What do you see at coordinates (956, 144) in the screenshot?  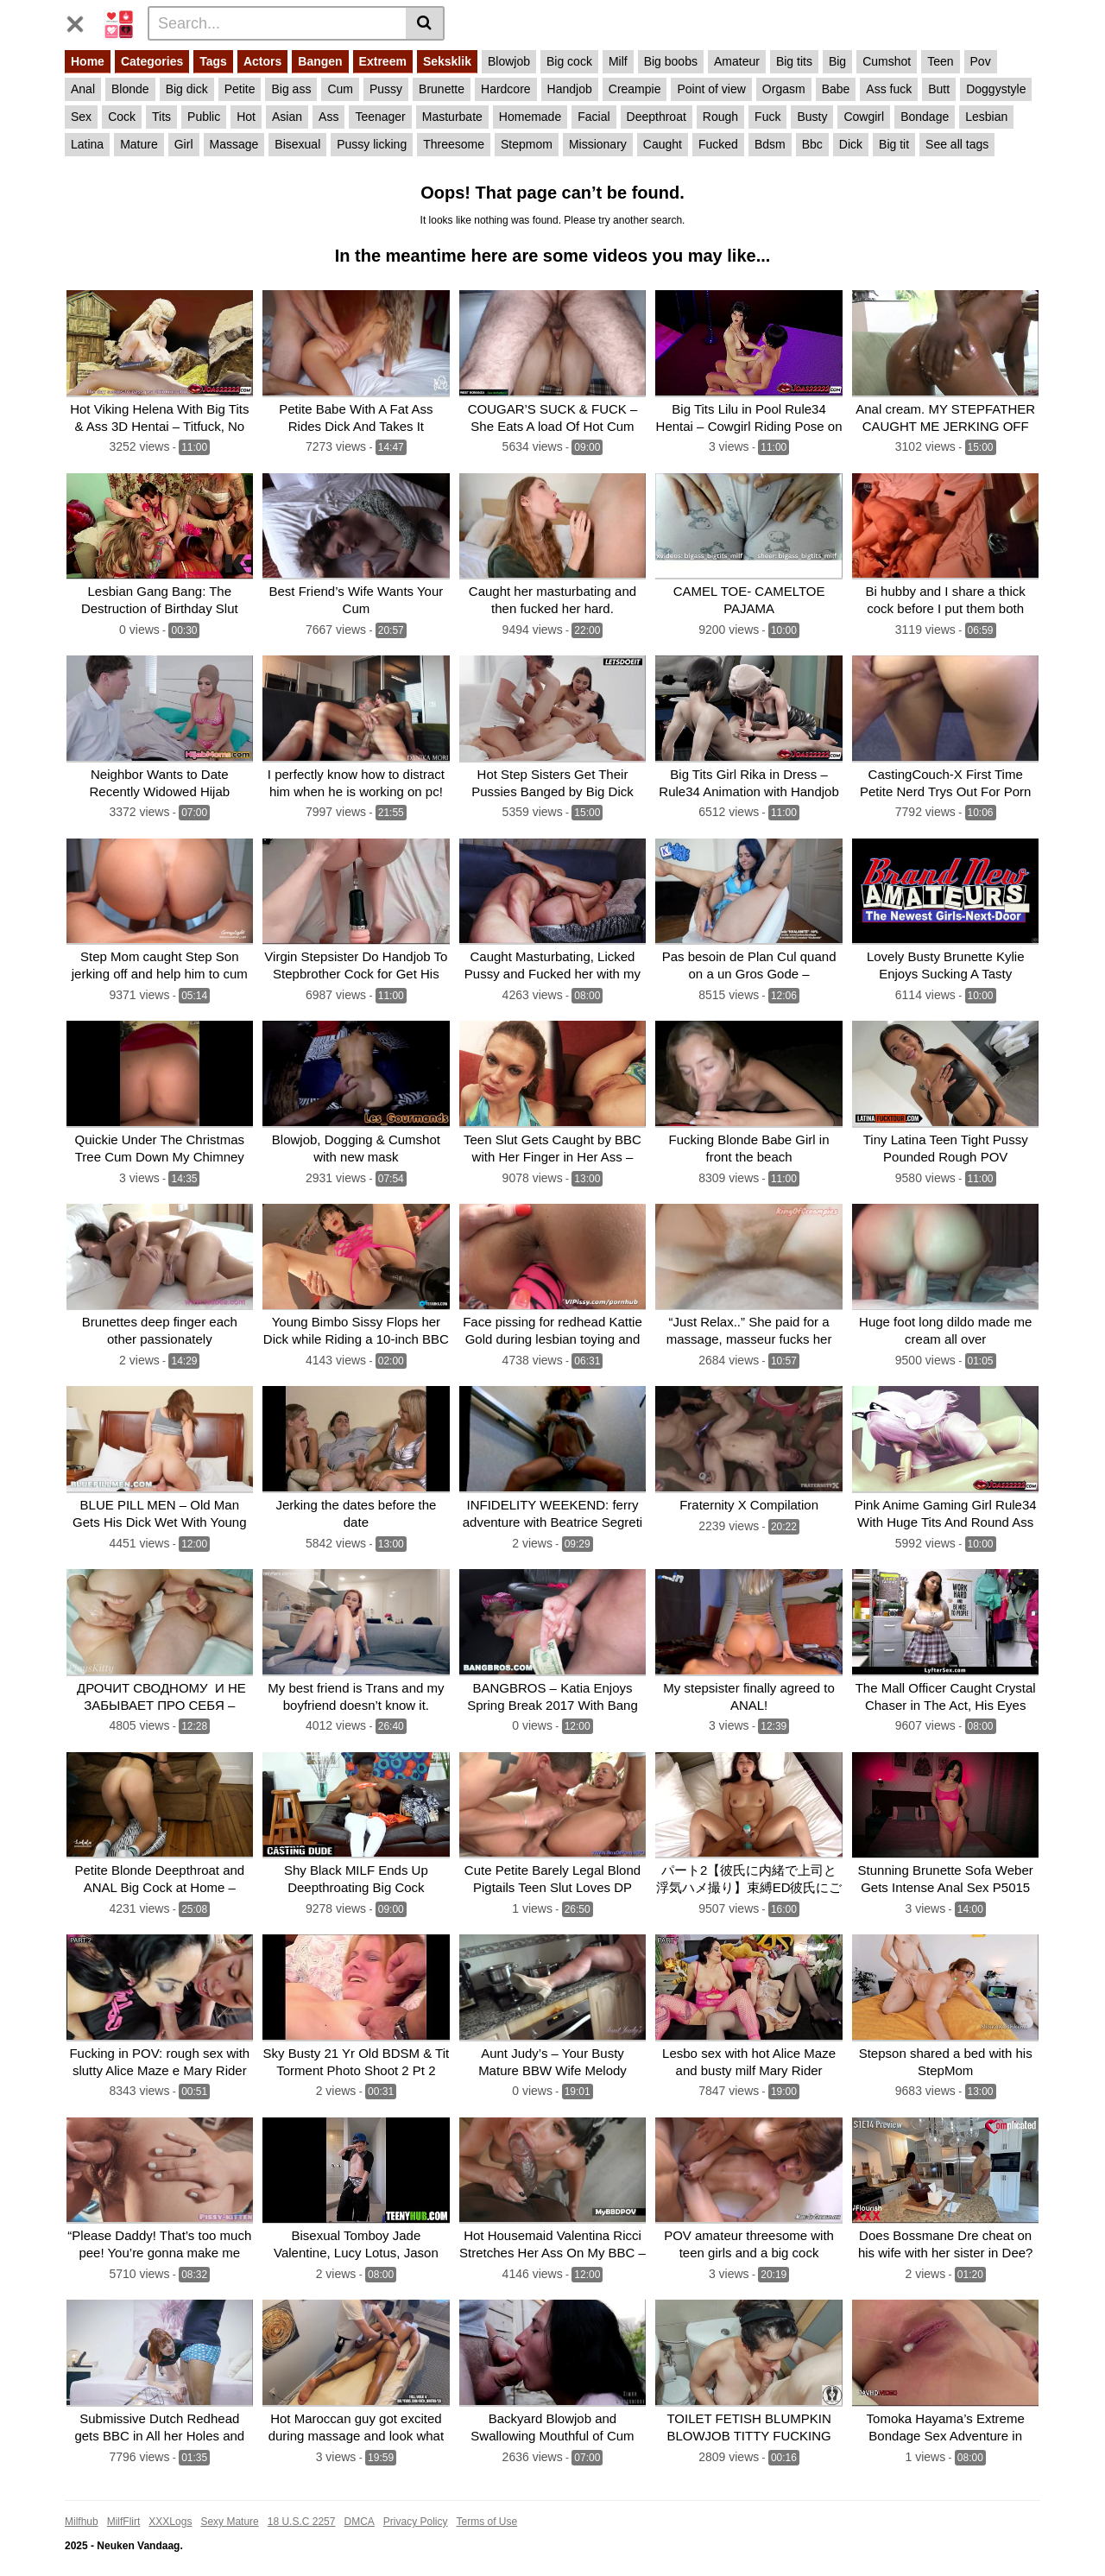 I see `See all tags` at bounding box center [956, 144].